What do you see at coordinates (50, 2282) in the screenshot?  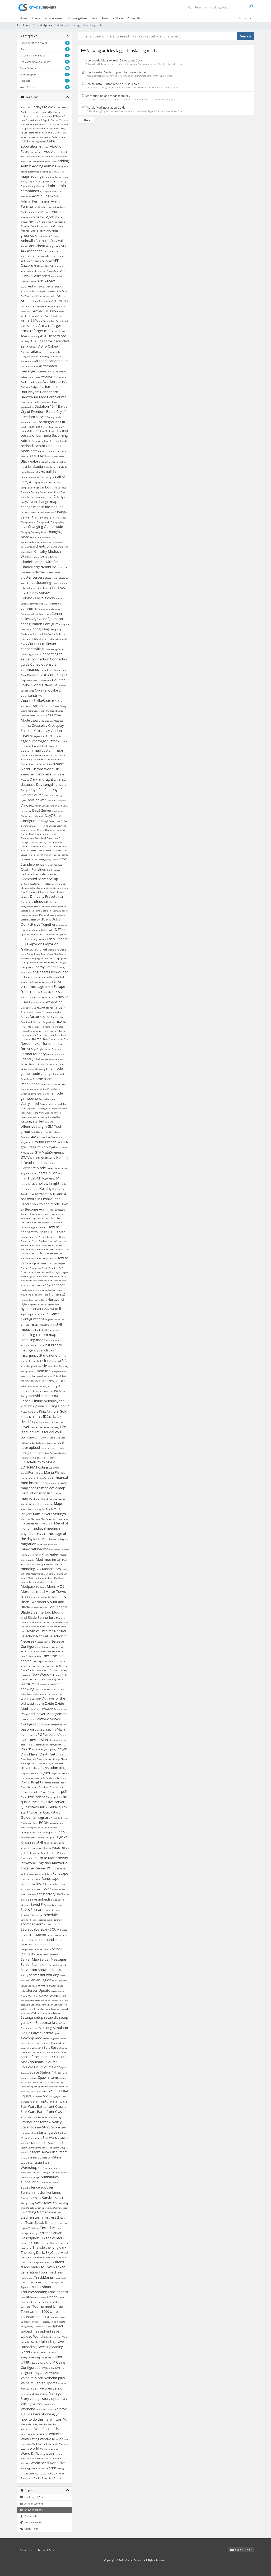 I see `Traitor Settings` at bounding box center [50, 2282].